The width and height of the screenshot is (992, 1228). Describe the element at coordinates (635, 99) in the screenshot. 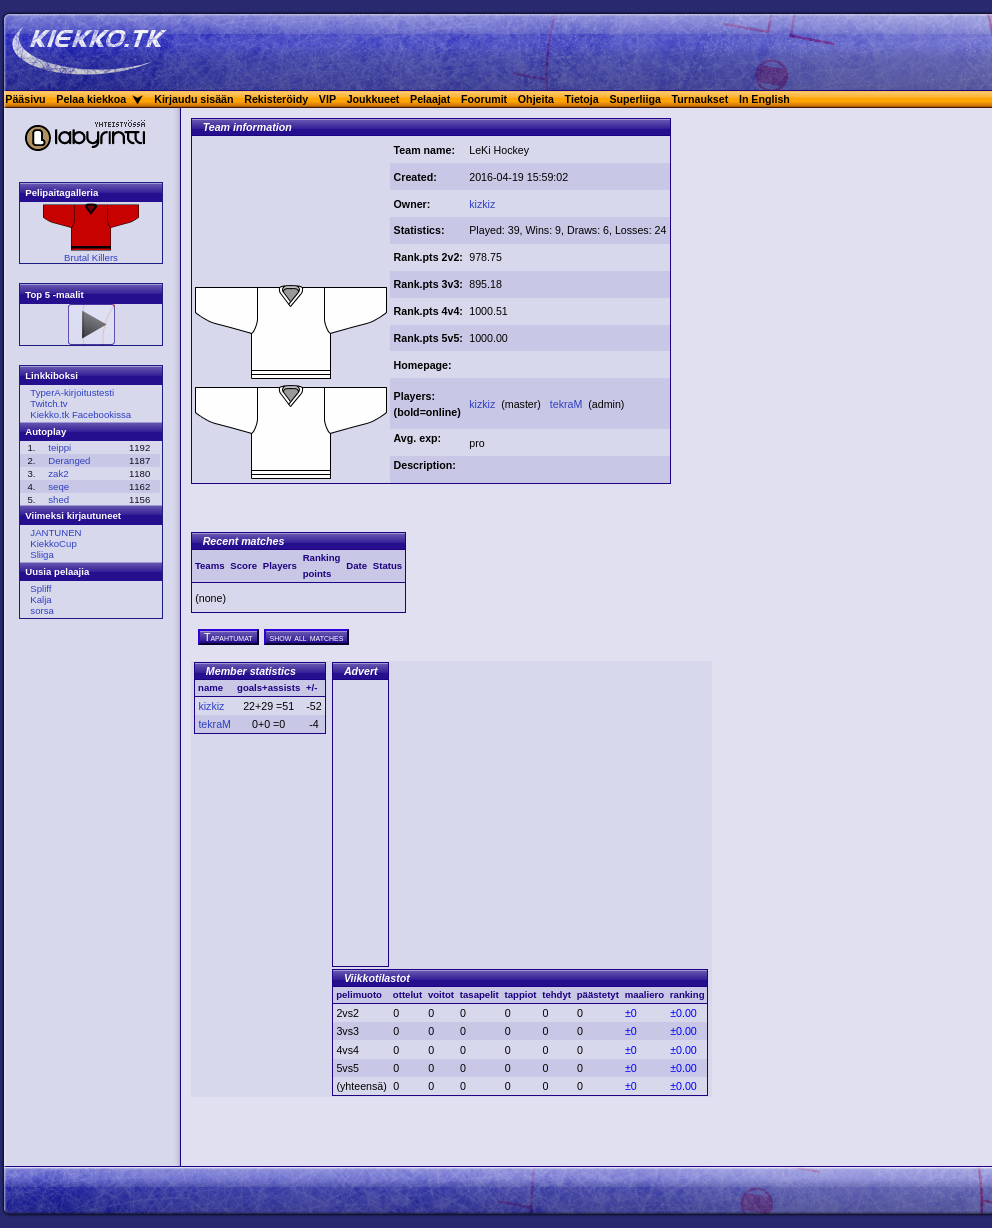

I see `Superliiga` at that location.